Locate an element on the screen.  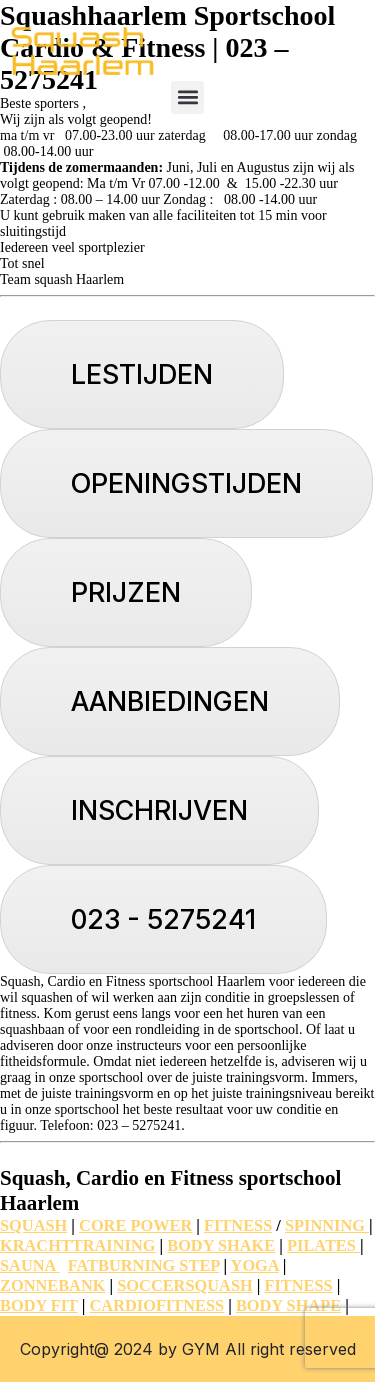
YOGA is located at coordinates (255, 1265).